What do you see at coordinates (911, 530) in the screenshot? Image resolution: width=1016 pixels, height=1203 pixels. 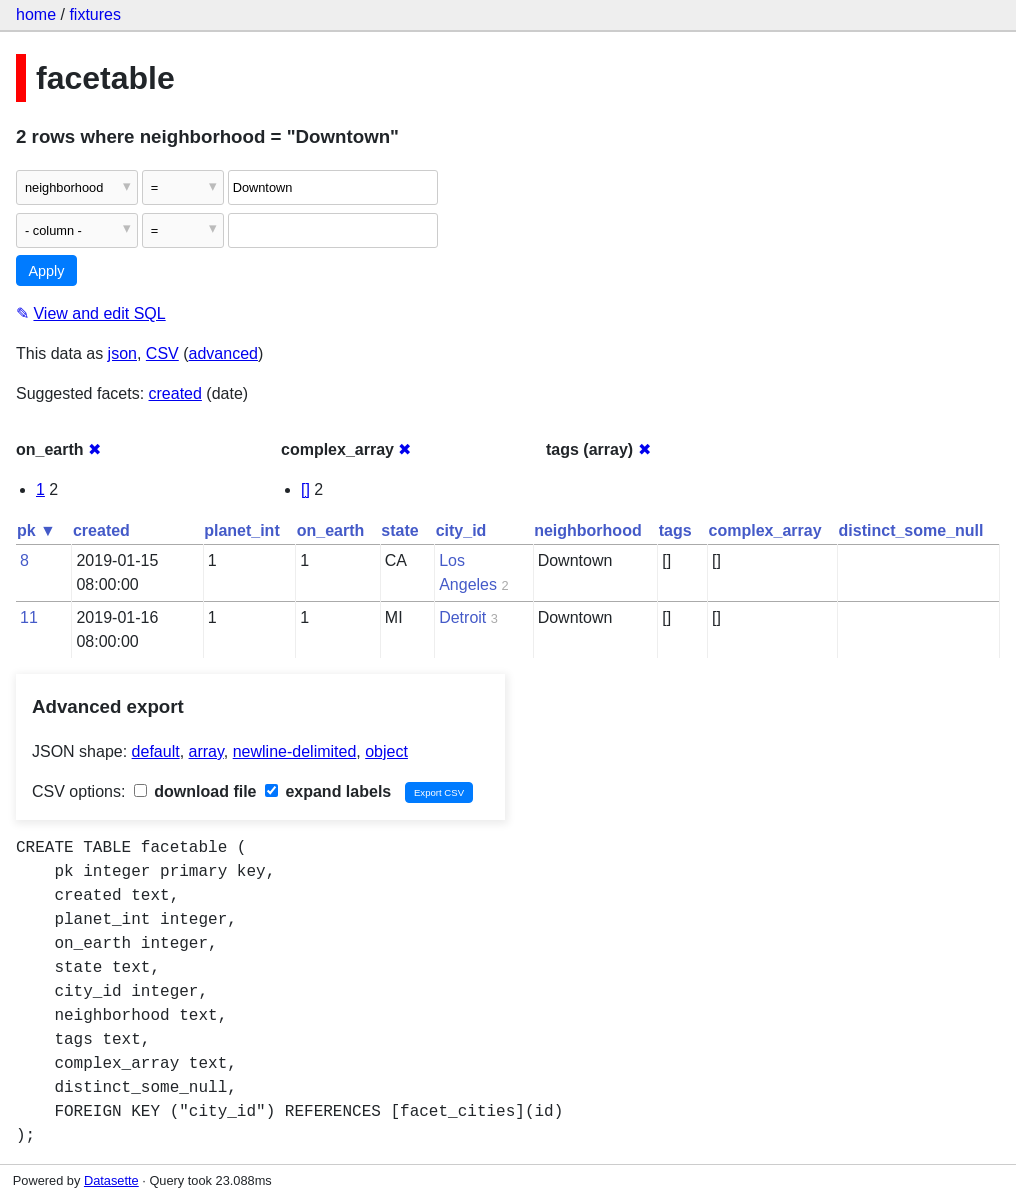 I see `distinct_some_null` at bounding box center [911, 530].